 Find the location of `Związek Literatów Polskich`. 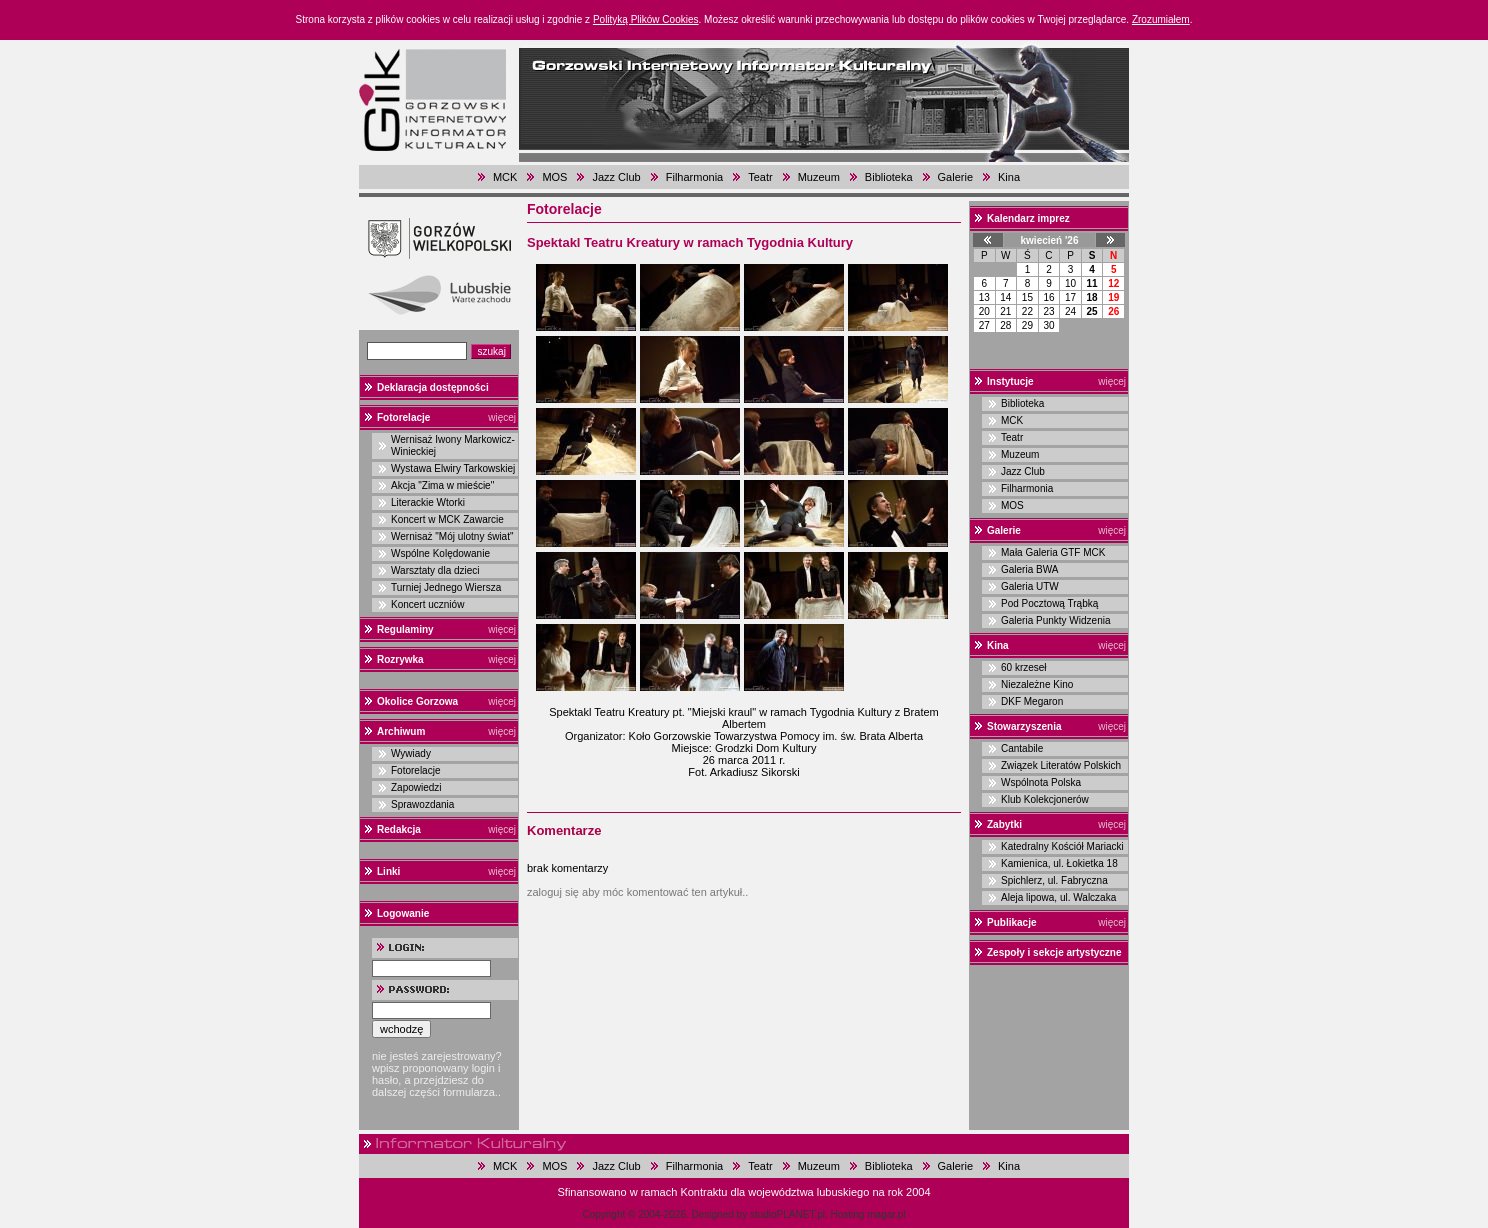

Związek Literatów Polskich is located at coordinates (1061, 765).